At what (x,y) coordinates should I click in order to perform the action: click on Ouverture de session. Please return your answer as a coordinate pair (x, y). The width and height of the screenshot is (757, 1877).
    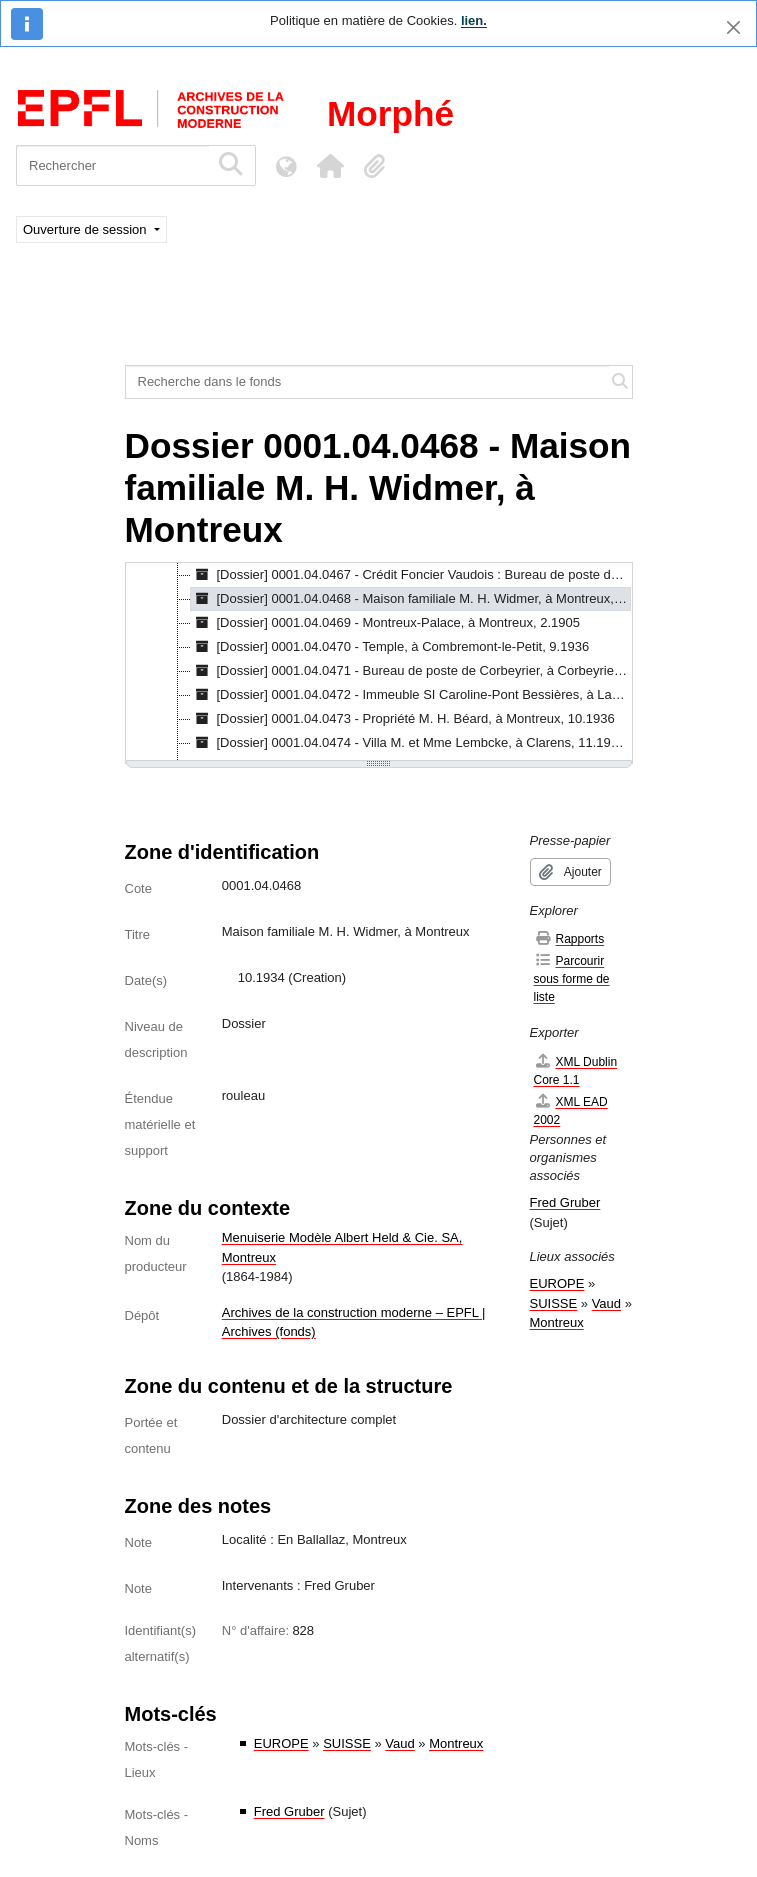
    Looking at the image, I should click on (86, 229).